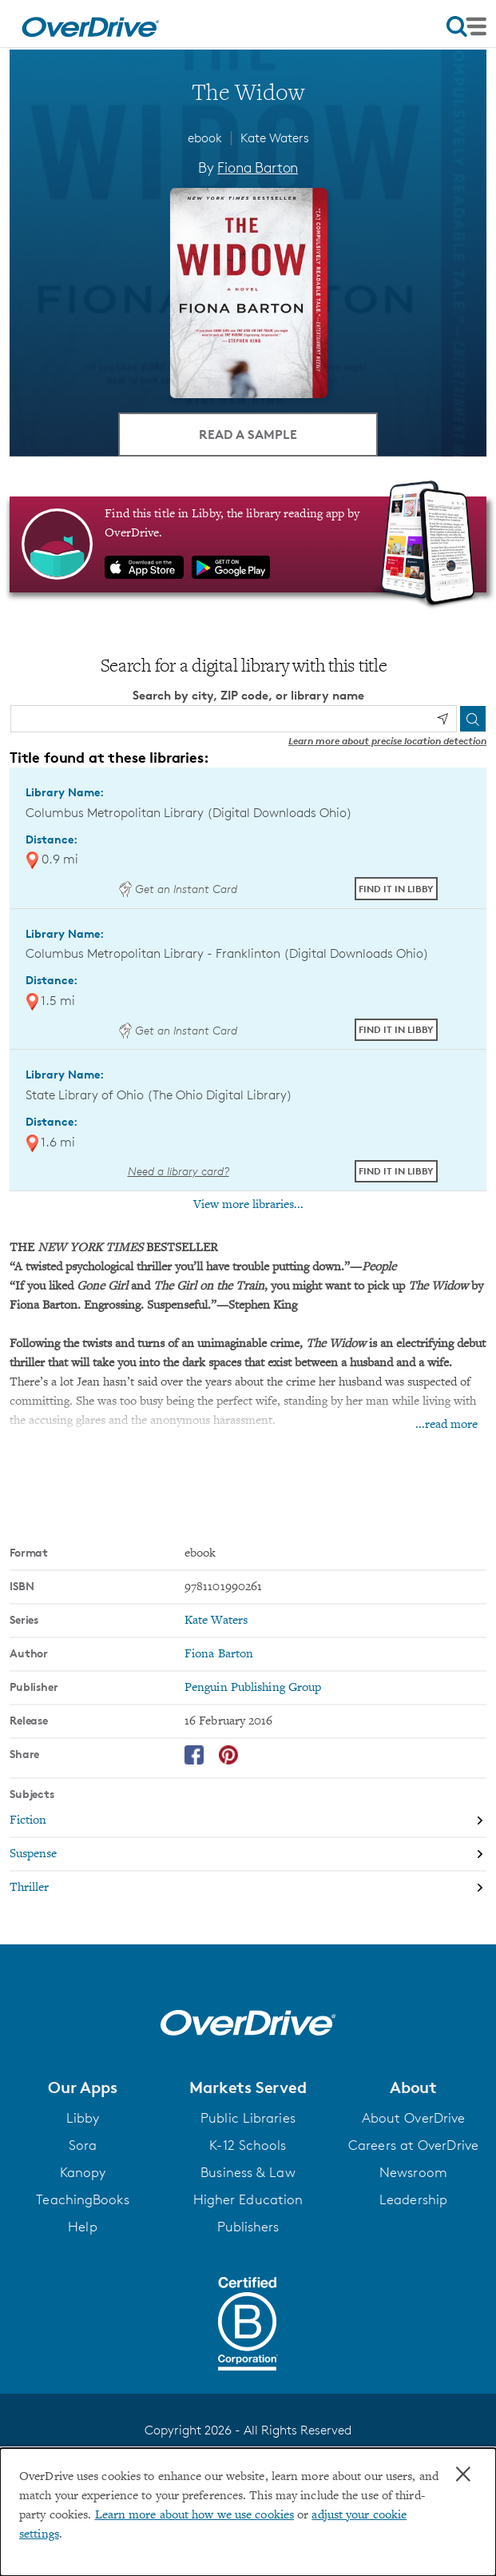 Image resolution: width=496 pixels, height=2576 pixels. Describe the element at coordinates (248, 1821) in the screenshot. I see `[Search by subject, Fiction]` at that location.